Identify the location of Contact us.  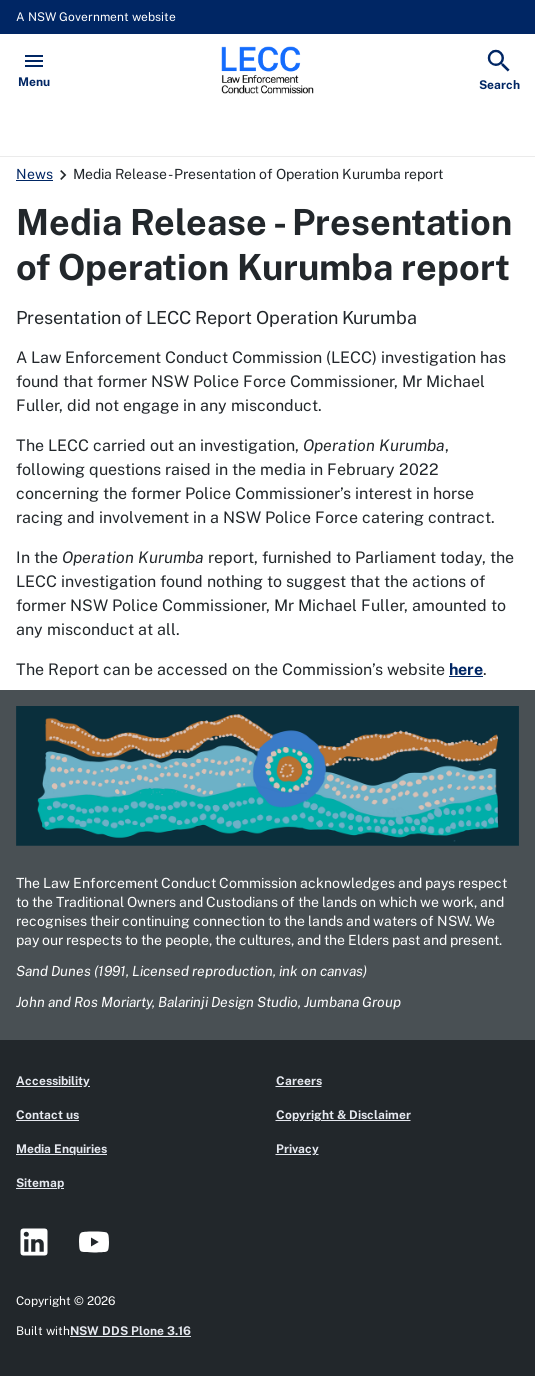
(47, 1115).